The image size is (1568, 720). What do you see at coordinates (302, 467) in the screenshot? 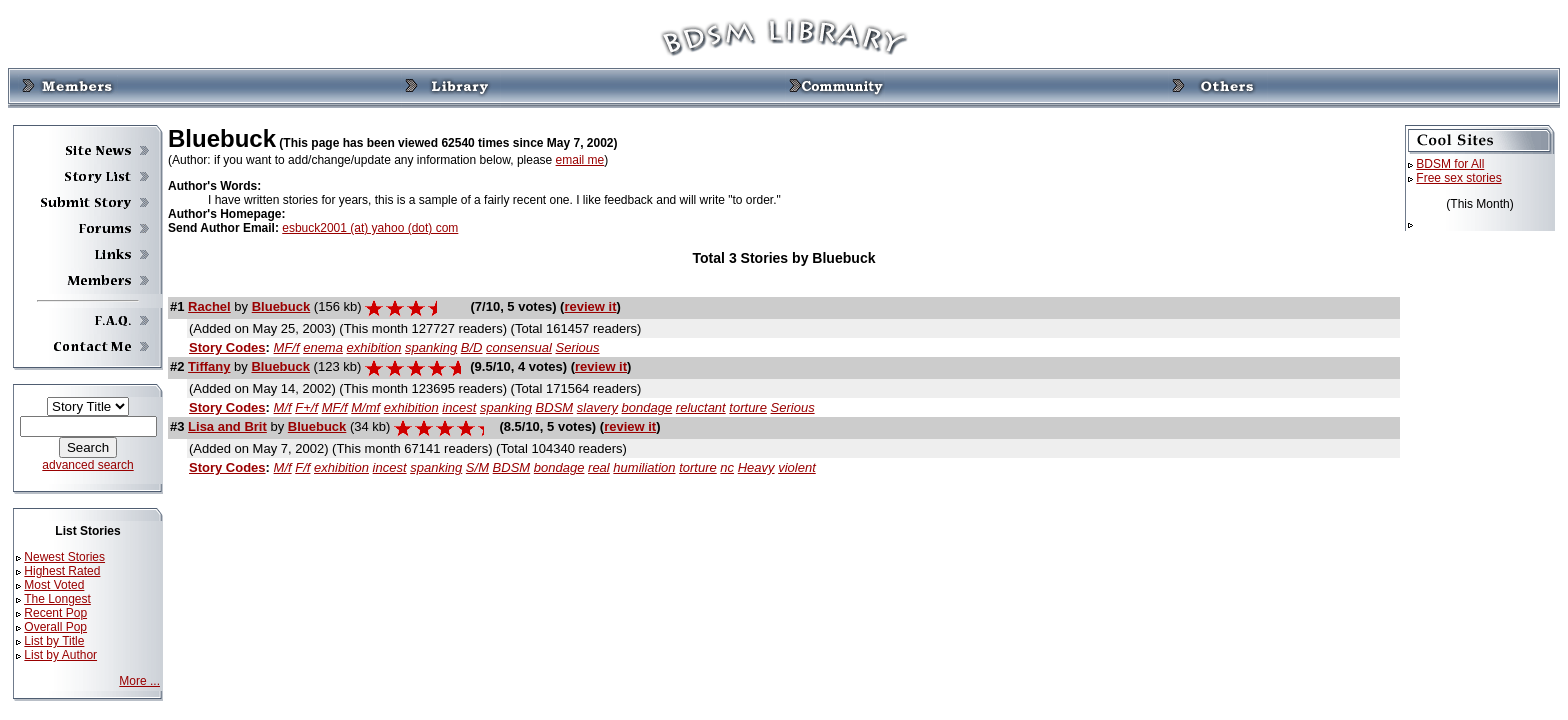
I see `F/f` at bounding box center [302, 467].